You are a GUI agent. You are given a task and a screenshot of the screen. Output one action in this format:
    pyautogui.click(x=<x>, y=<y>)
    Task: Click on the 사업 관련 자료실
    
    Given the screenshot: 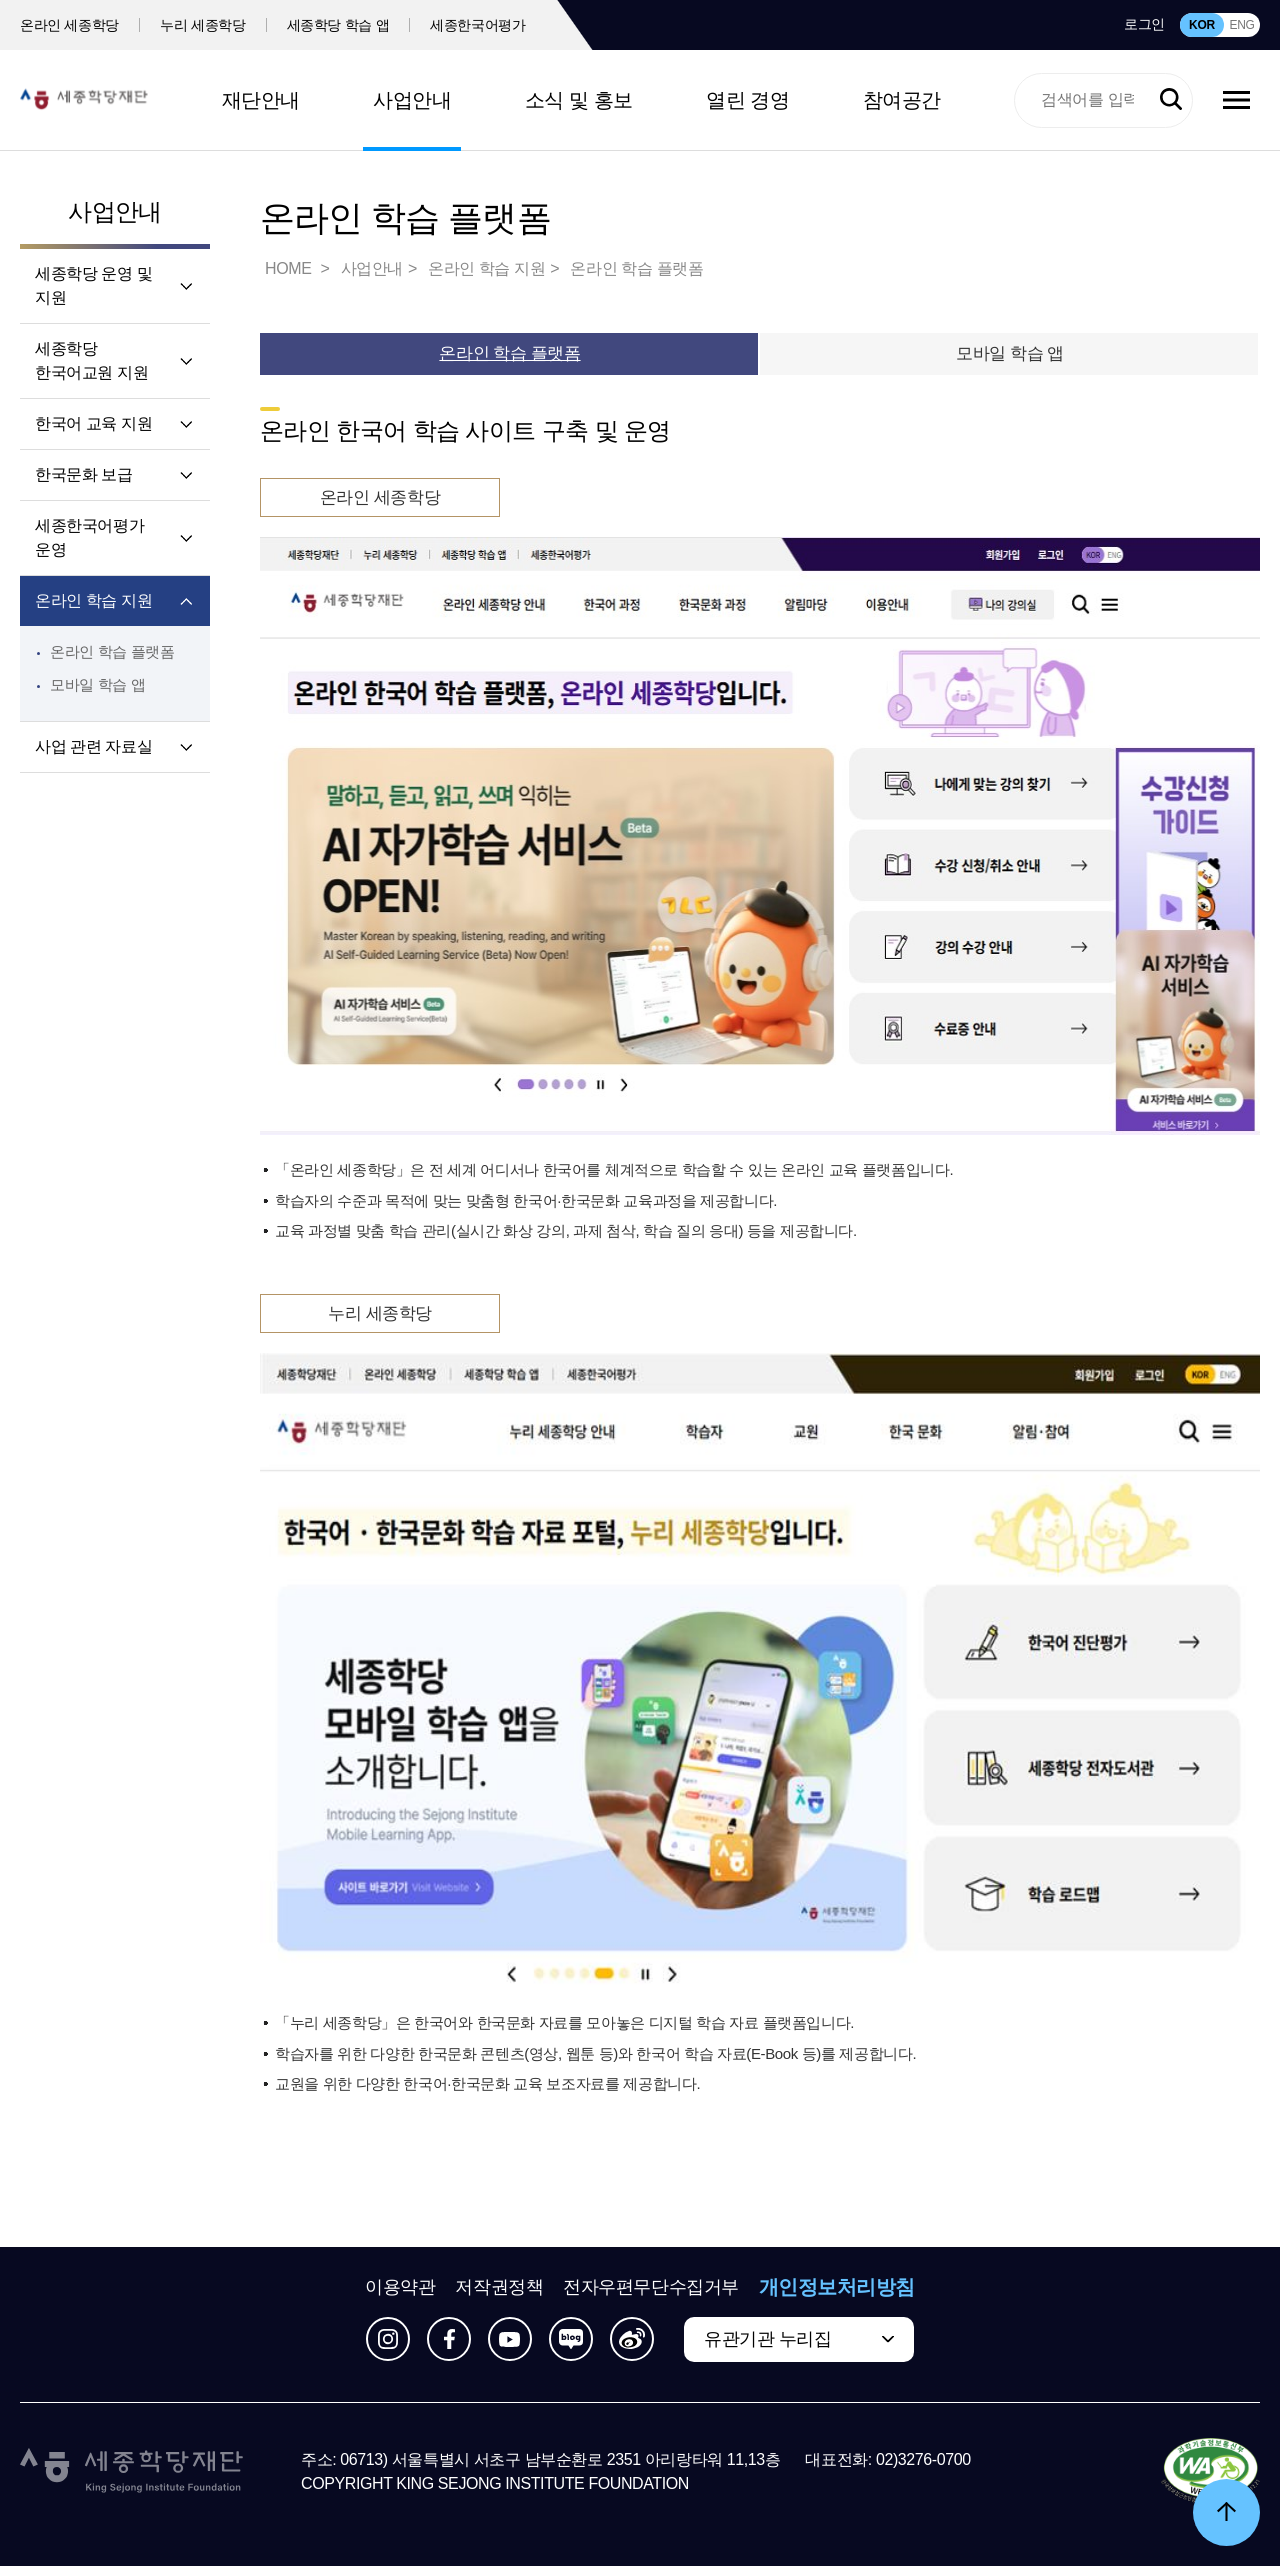 What is the action you would take?
    pyautogui.click(x=93, y=746)
    